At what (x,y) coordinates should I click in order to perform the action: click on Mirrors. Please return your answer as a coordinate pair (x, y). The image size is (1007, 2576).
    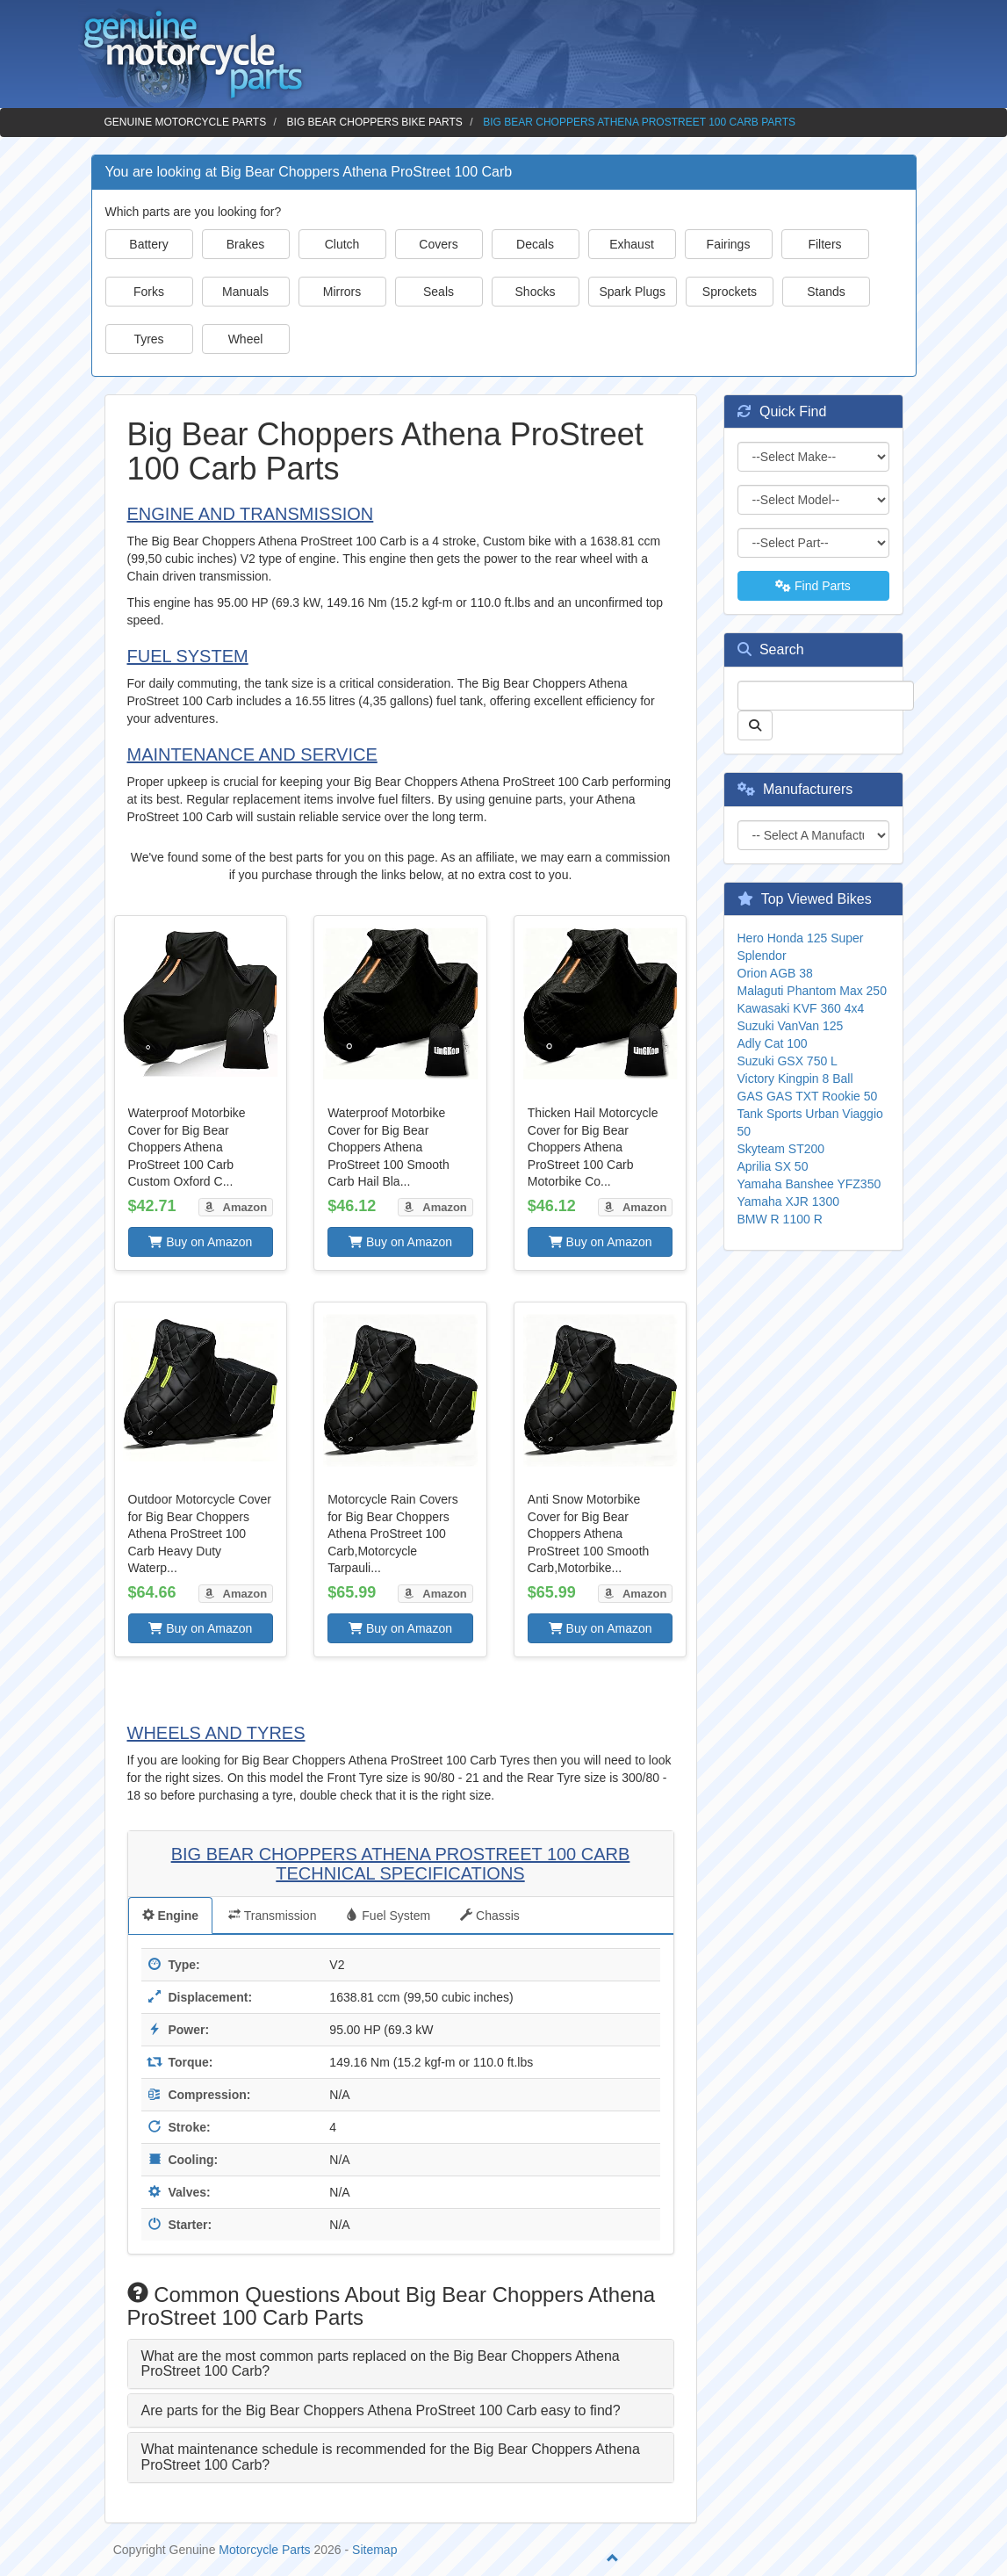
    Looking at the image, I should click on (342, 292).